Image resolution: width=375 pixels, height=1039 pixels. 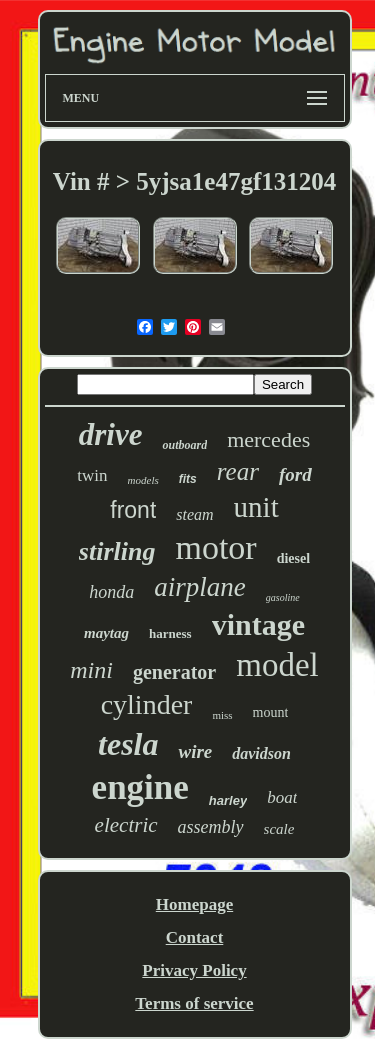 What do you see at coordinates (92, 475) in the screenshot?
I see `twin` at bounding box center [92, 475].